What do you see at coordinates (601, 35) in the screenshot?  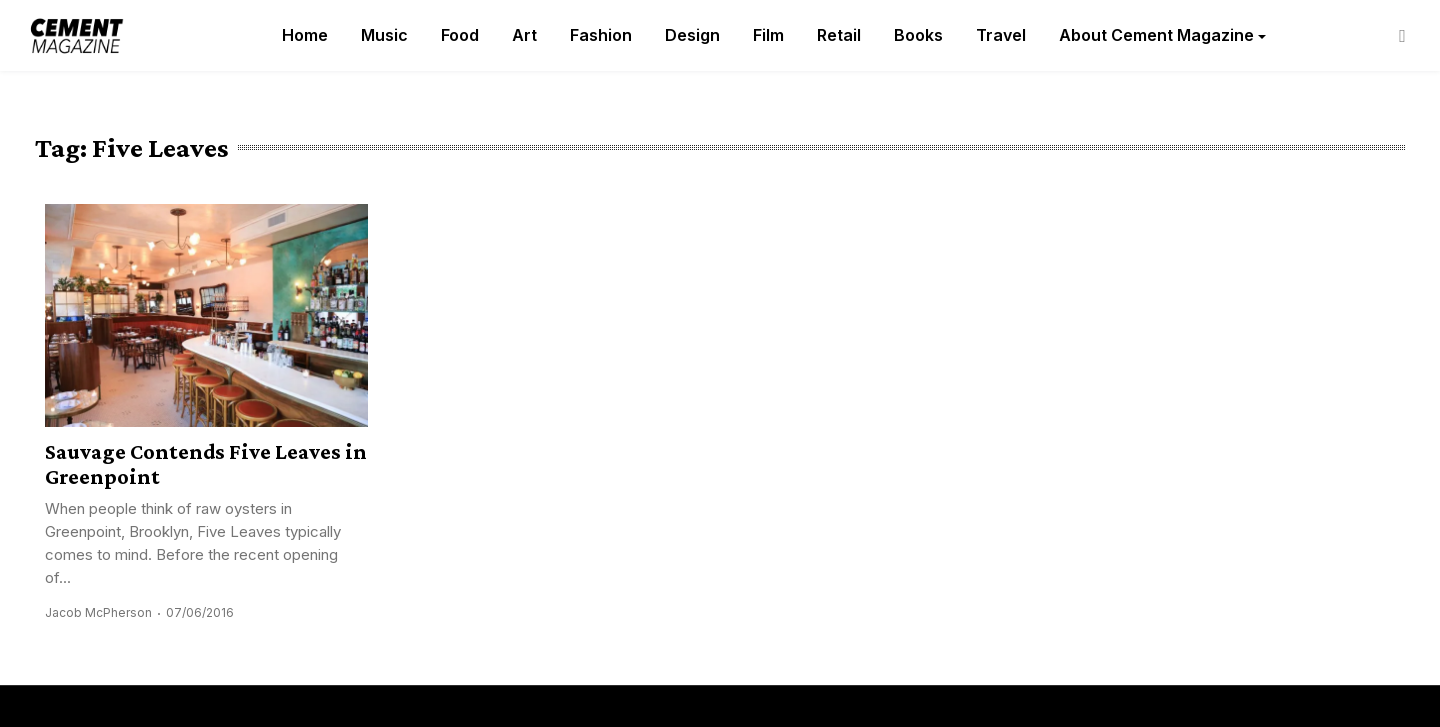 I see `Fashion` at bounding box center [601, 35].